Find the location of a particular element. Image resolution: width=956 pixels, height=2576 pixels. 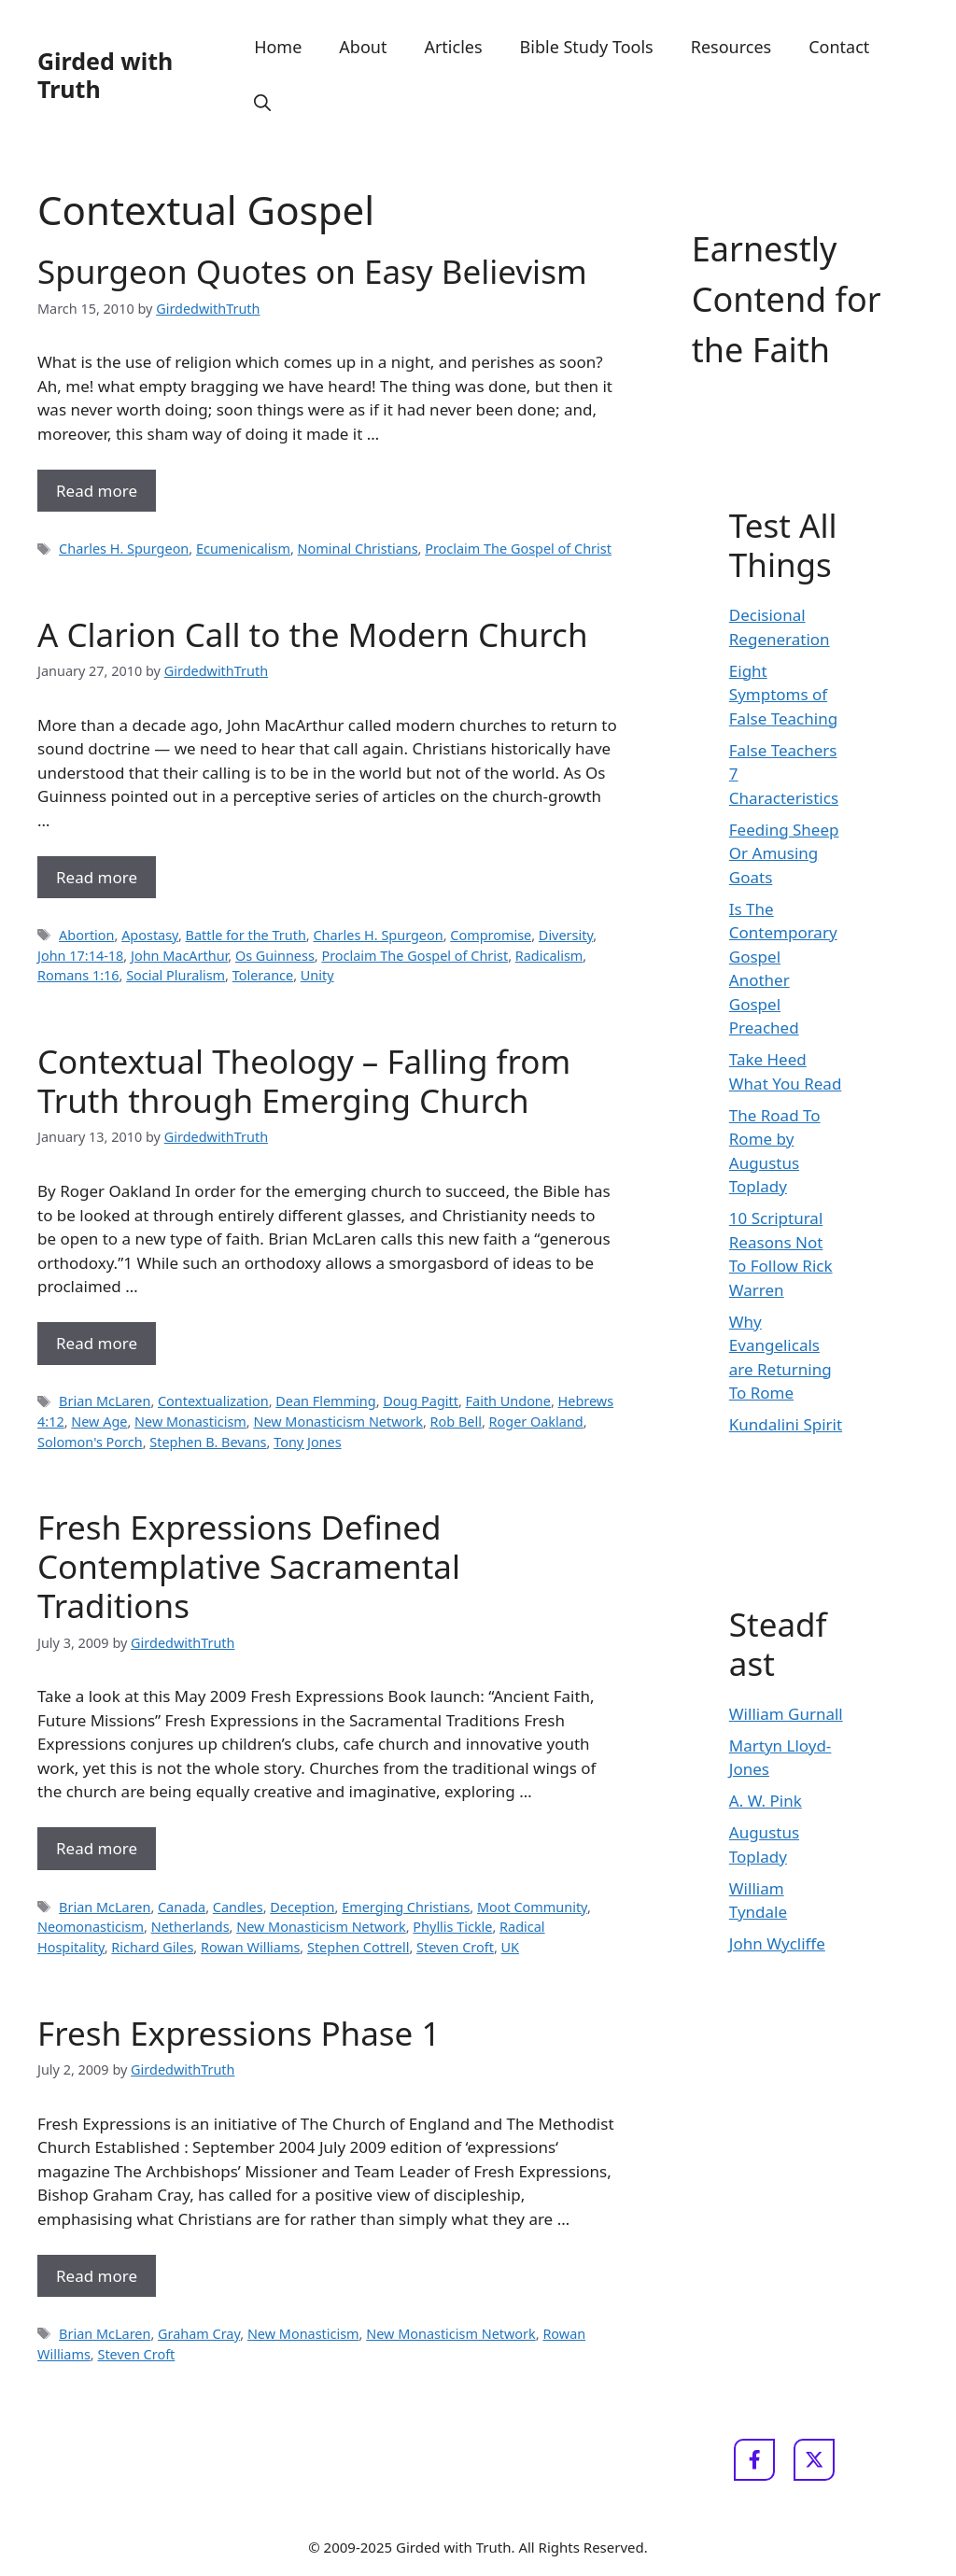

Read more [Read more about Fresh Expressions Phase 1] is located at coordinates (96, 2276).